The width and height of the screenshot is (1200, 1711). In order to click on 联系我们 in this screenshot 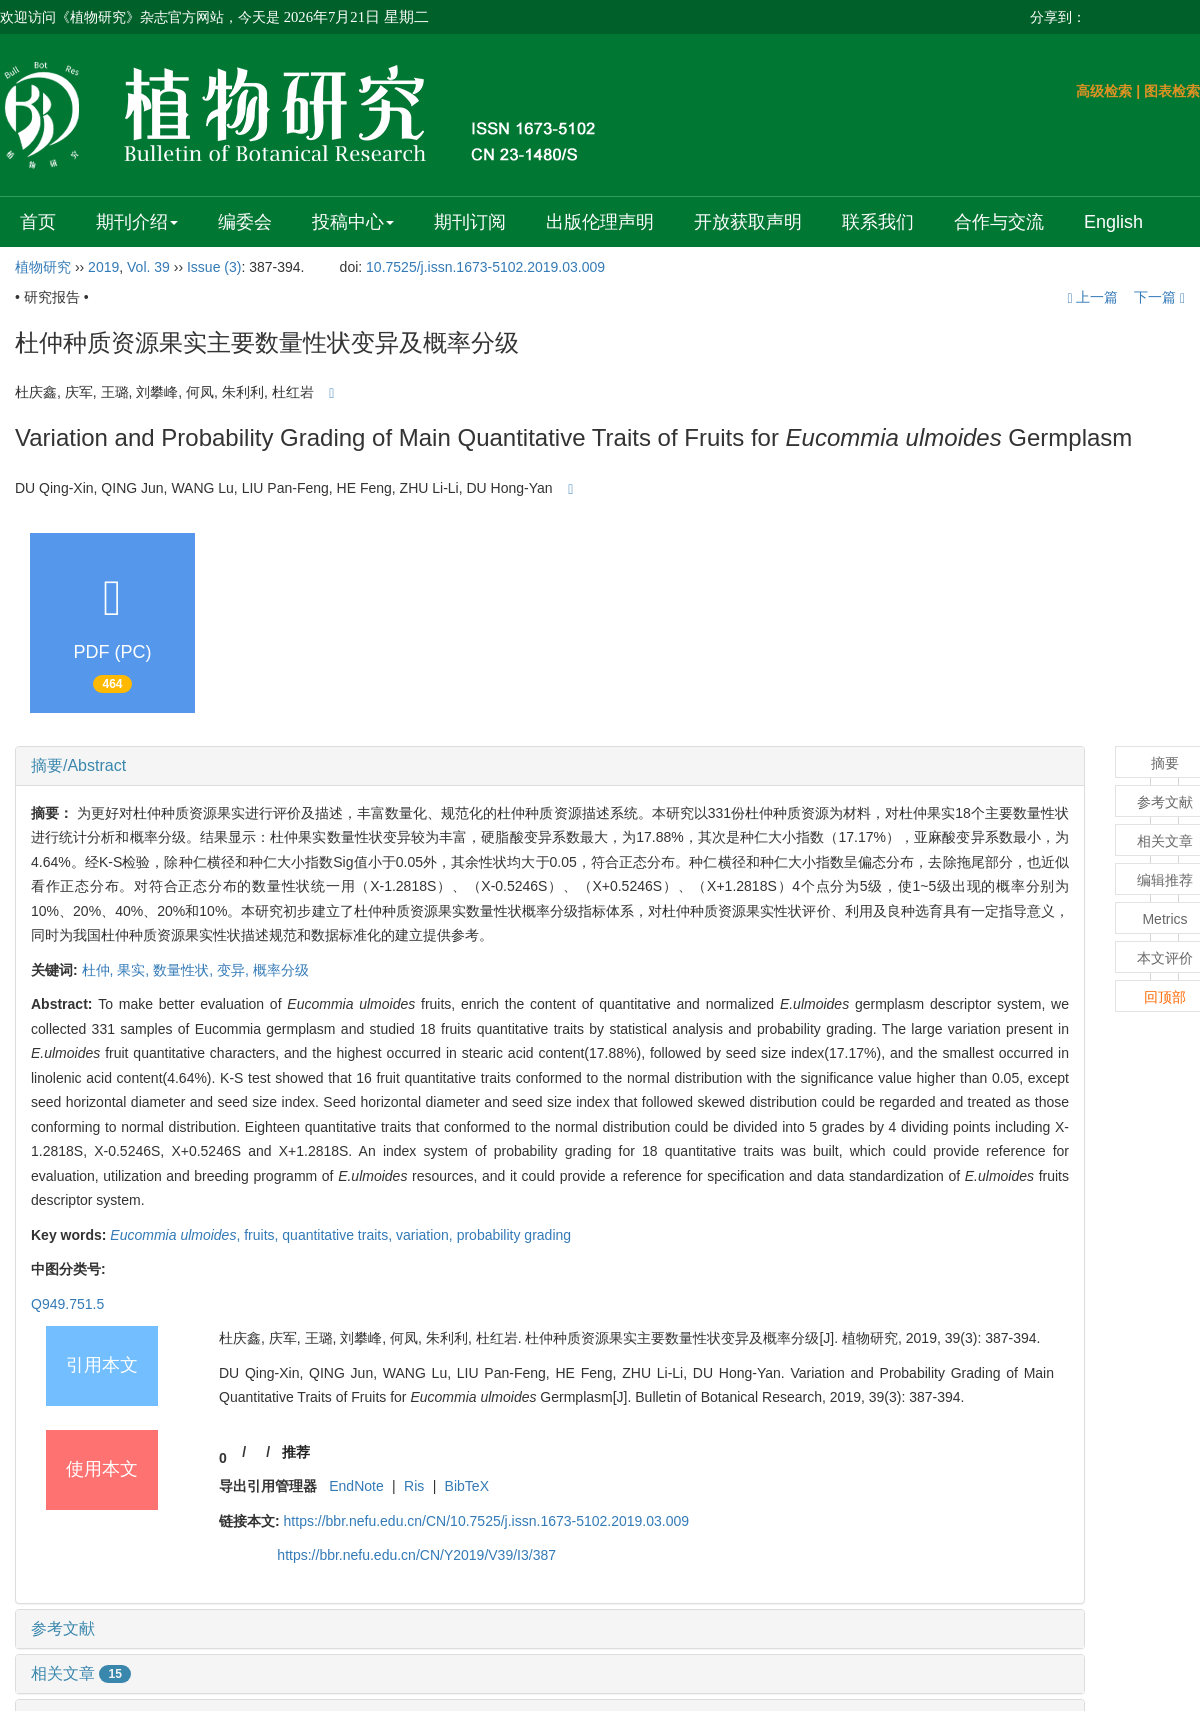, I will do `click(878, 222)`.